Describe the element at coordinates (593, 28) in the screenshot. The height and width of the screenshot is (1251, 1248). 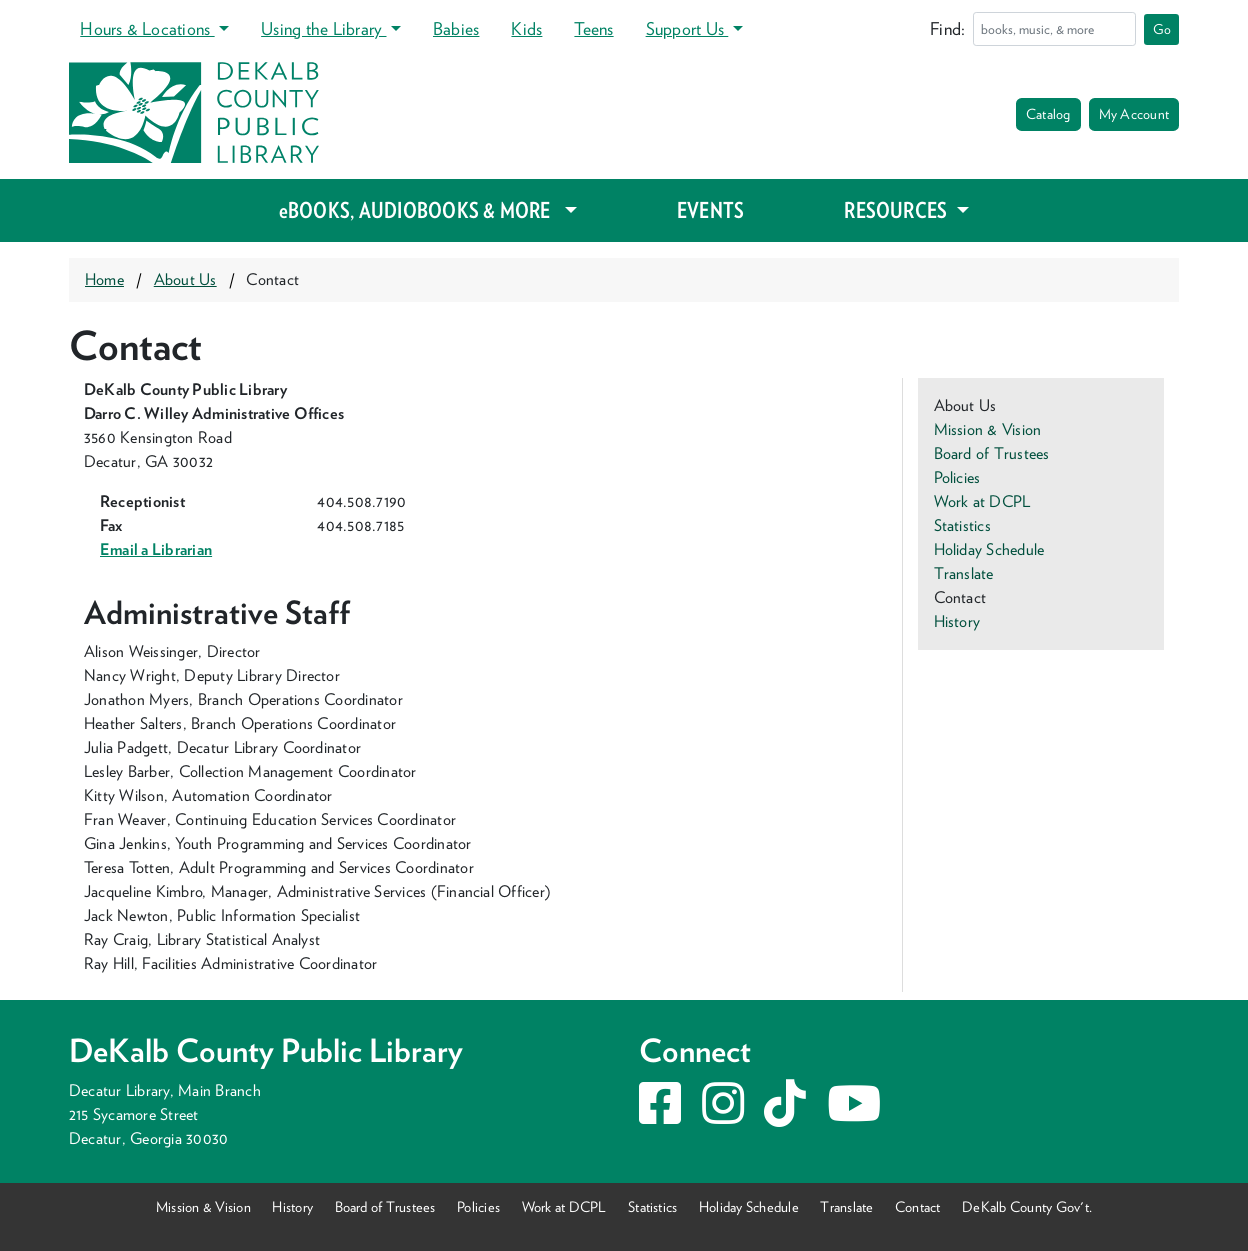
I see `Teens` at that location.